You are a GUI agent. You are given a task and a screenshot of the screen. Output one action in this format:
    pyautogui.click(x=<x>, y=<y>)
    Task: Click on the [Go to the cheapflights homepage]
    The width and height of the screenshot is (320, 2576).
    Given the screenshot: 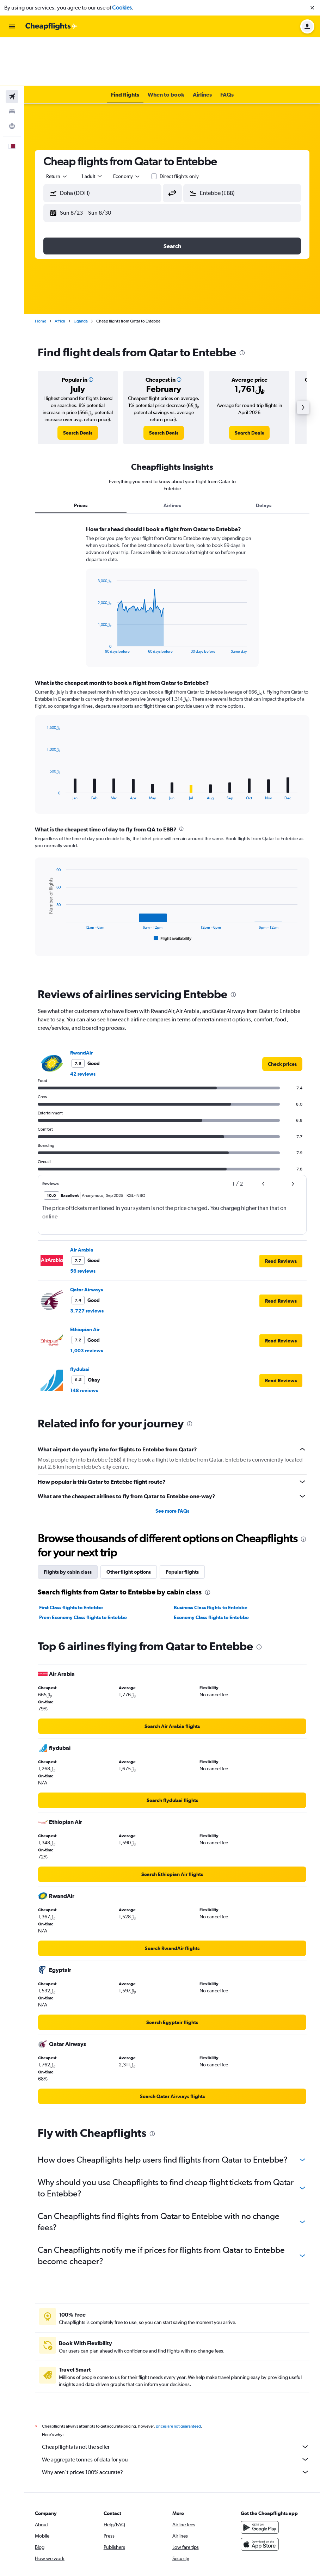 What is the action you would take?
    pyautogui.click(x=51, y=26)
    